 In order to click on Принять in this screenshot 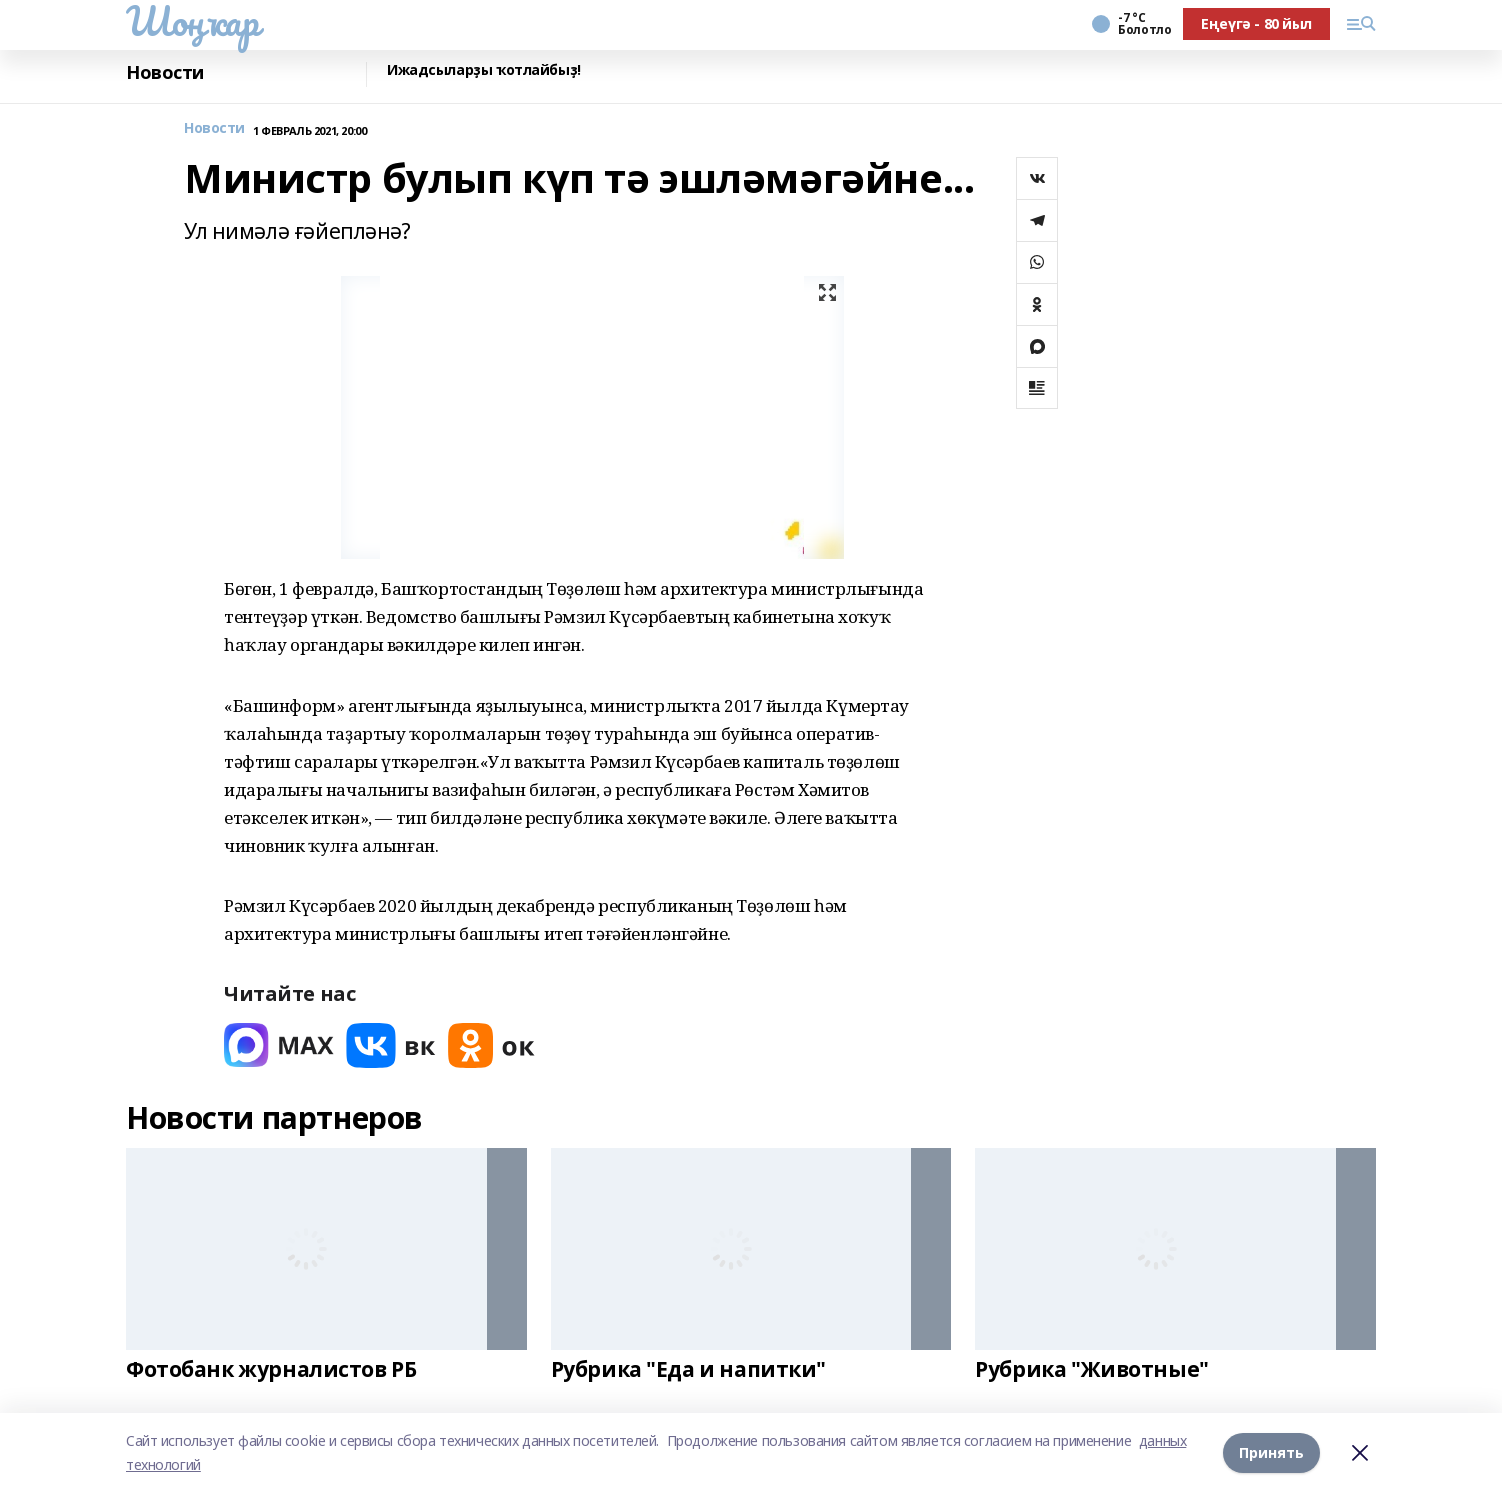, I will do `click(1271, 1452)`.